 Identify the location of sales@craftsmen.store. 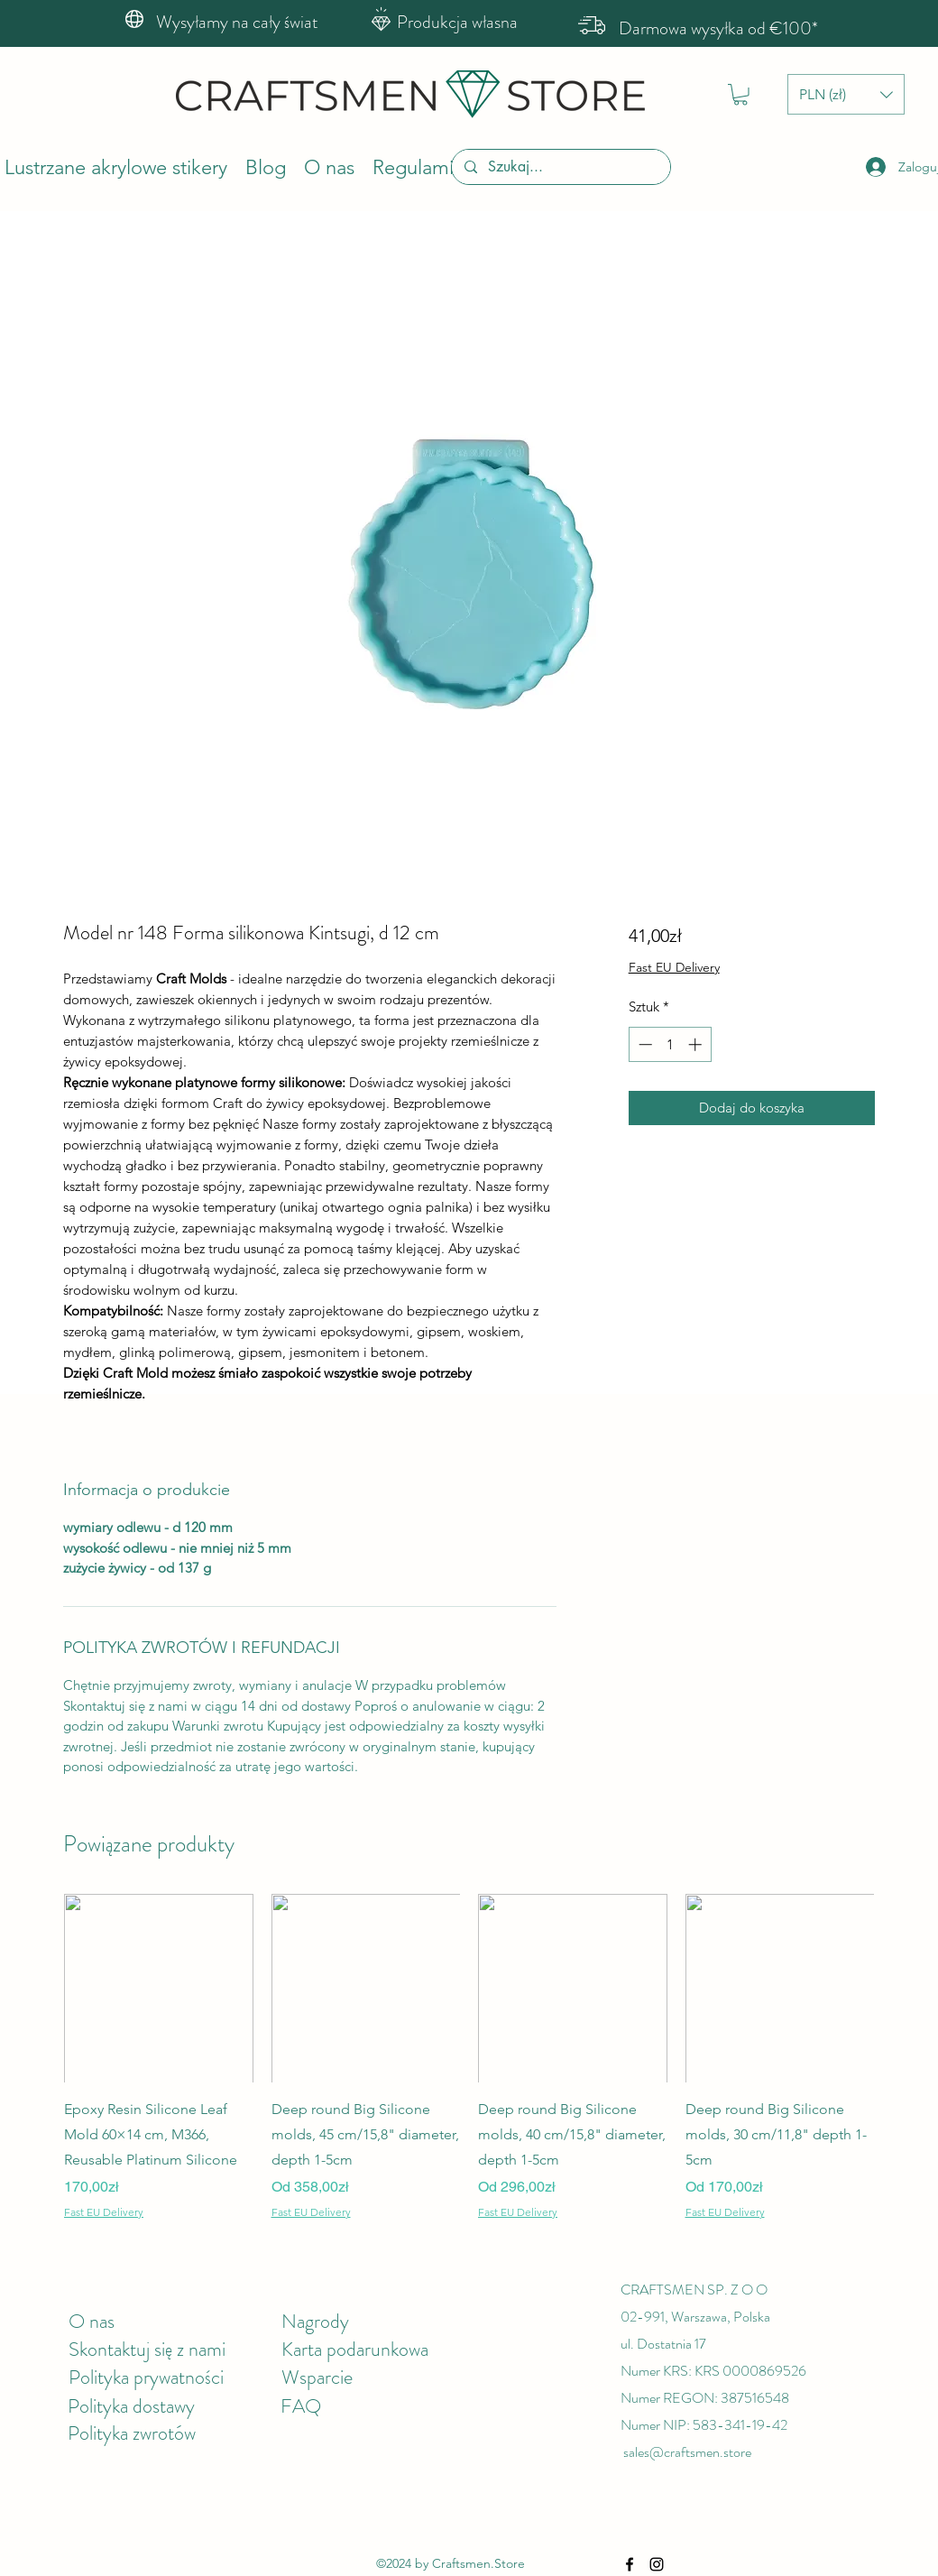
(687, 2452).